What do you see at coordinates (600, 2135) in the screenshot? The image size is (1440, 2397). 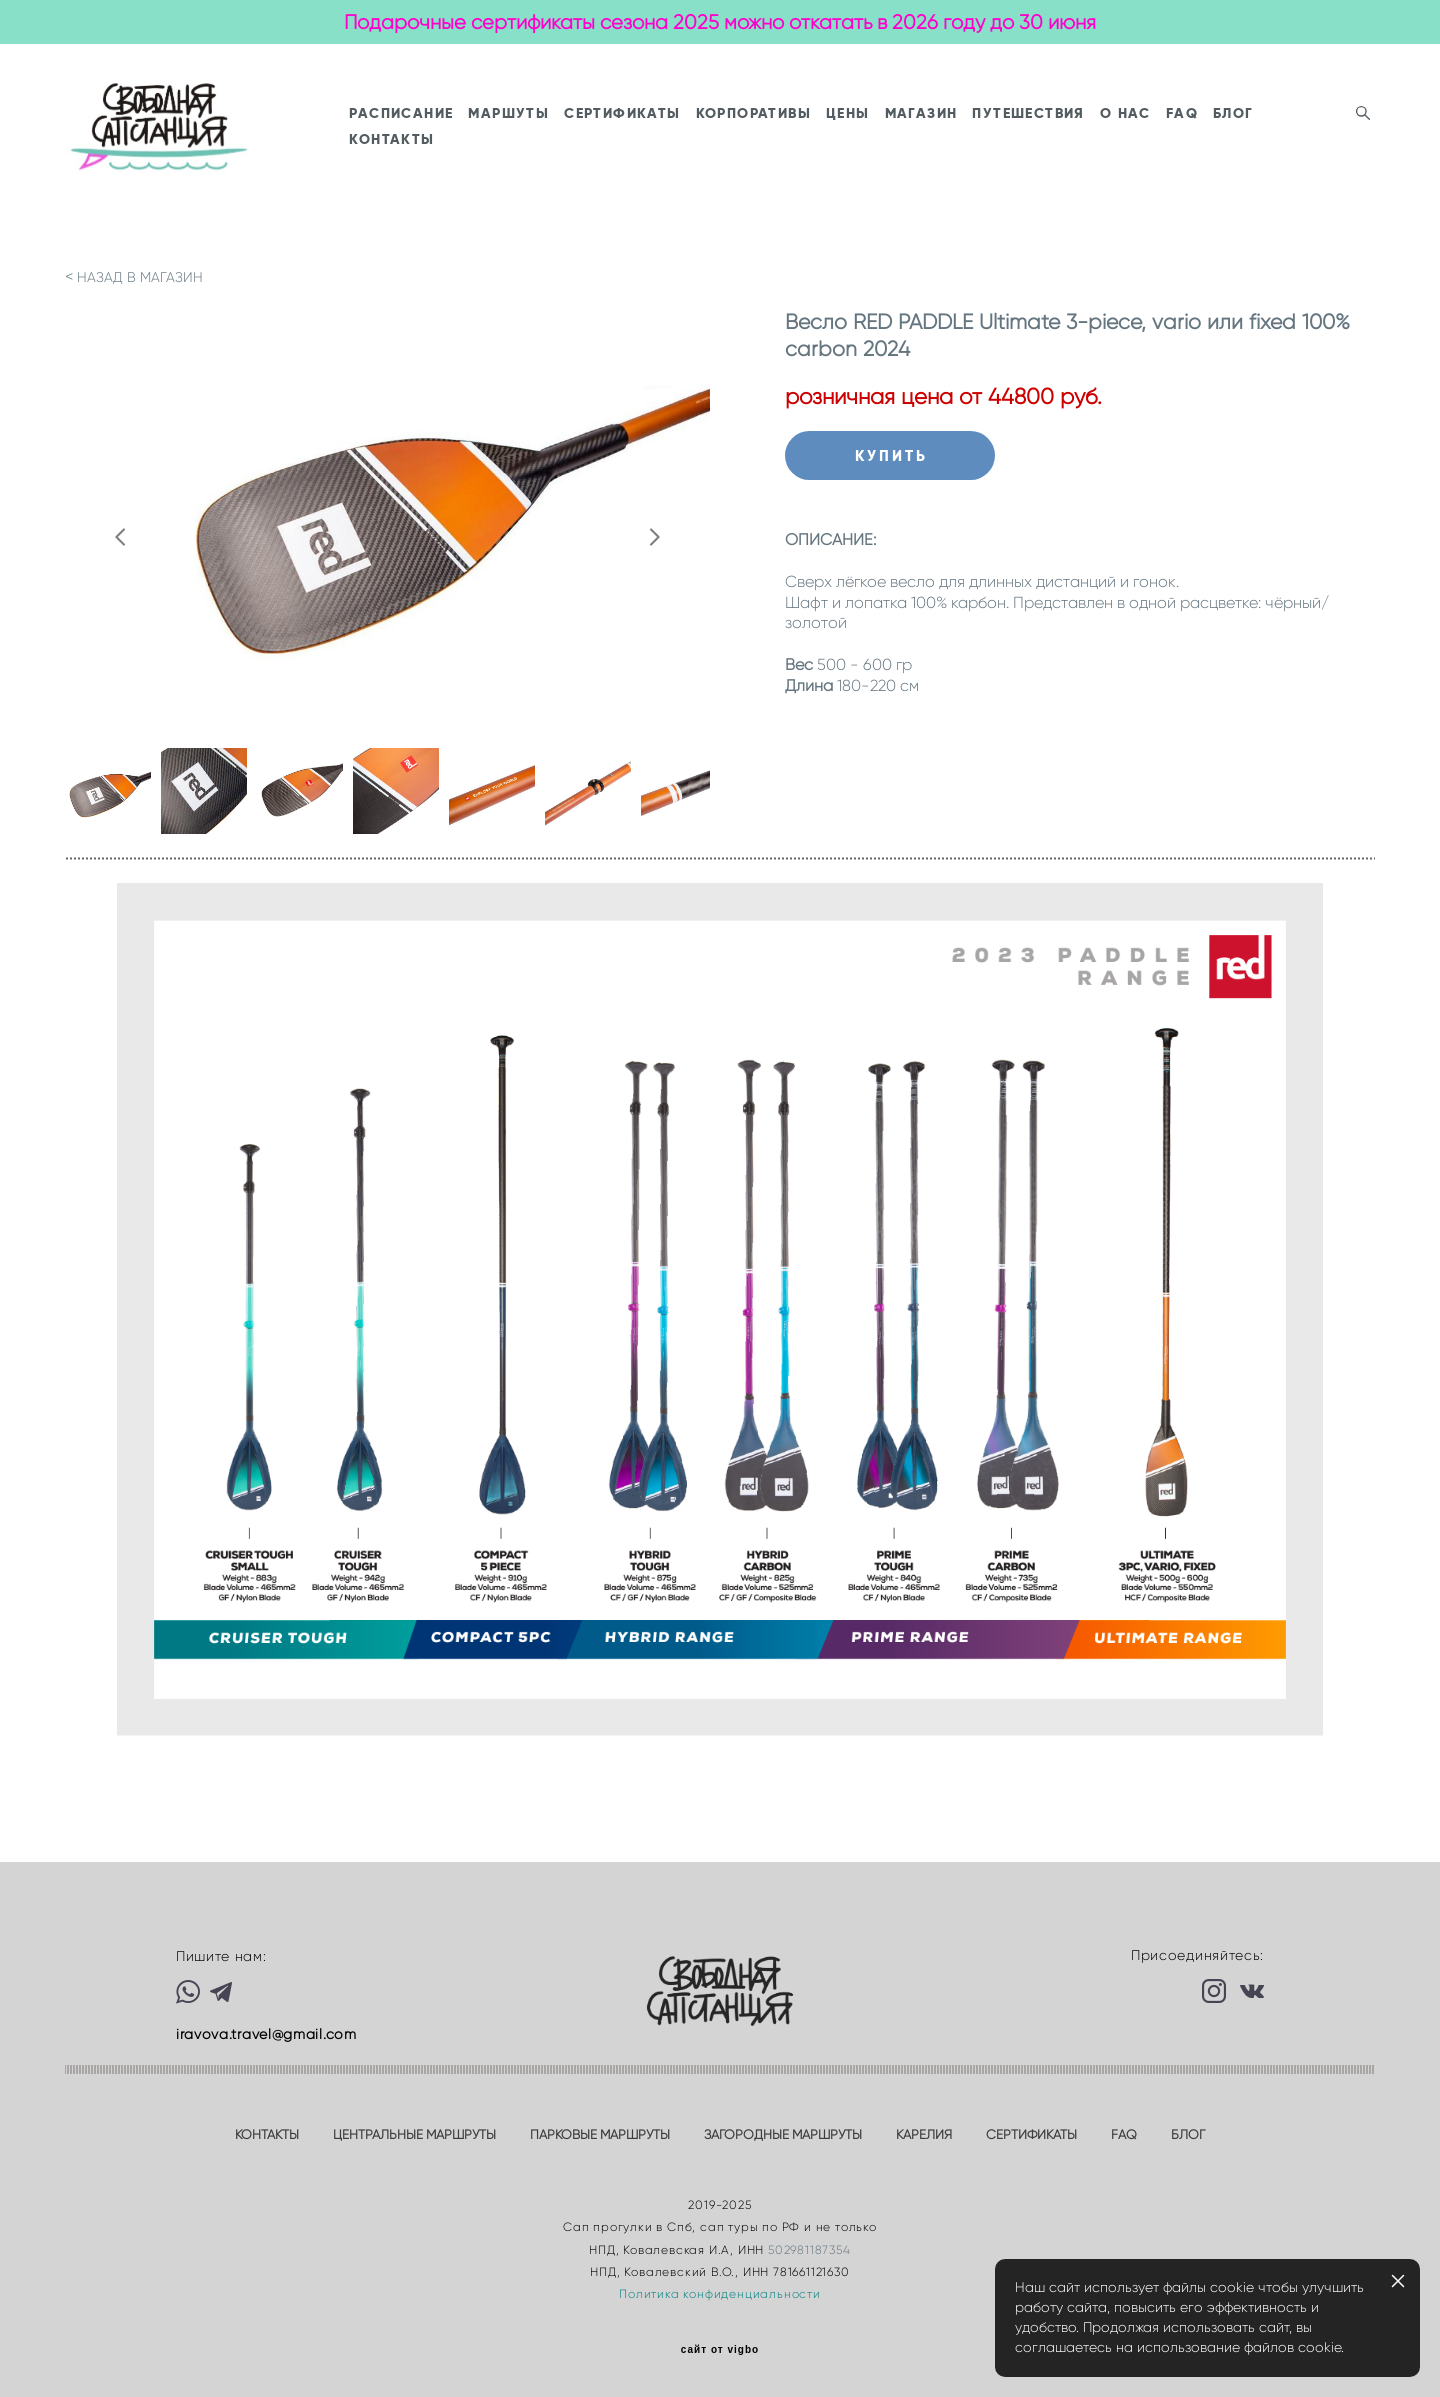 I see `ПАРКОВЫЕ МАРШРУТЫ` at bounding box center [600, 2135].